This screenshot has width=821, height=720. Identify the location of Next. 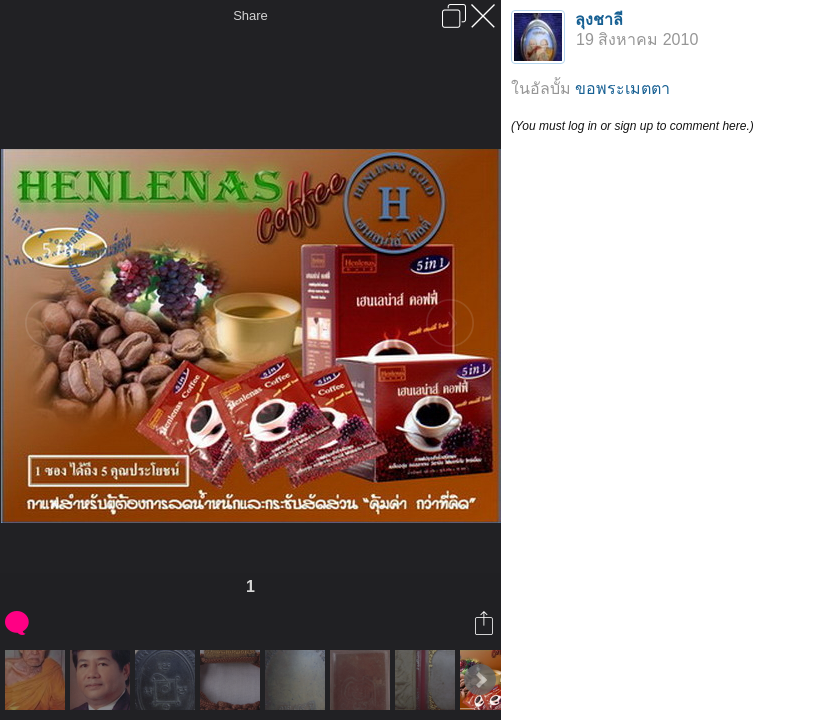
(480, 680).